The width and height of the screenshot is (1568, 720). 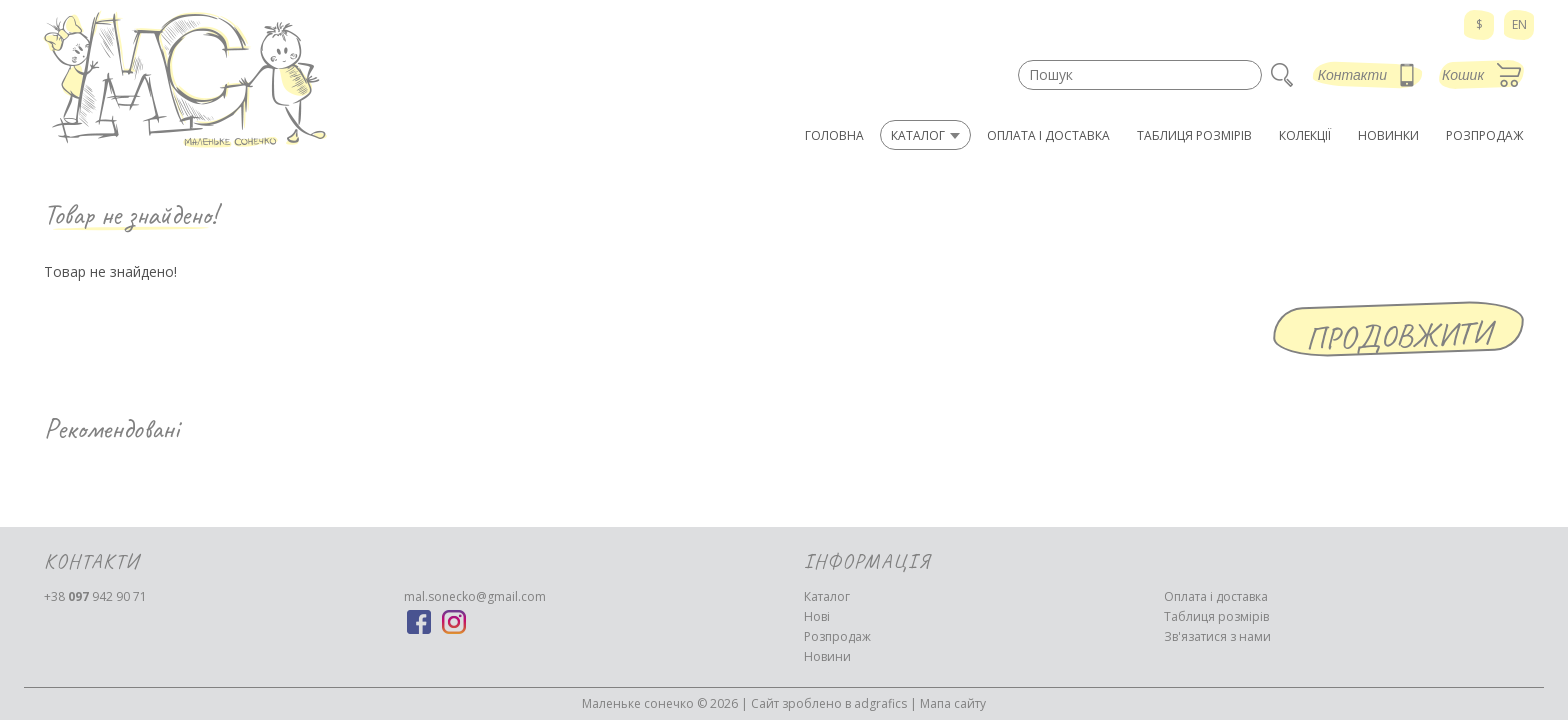 What do you see at coordinates (880, 703) in the screenshot?
I see `adgrafics` at bounding box center [880, 703].